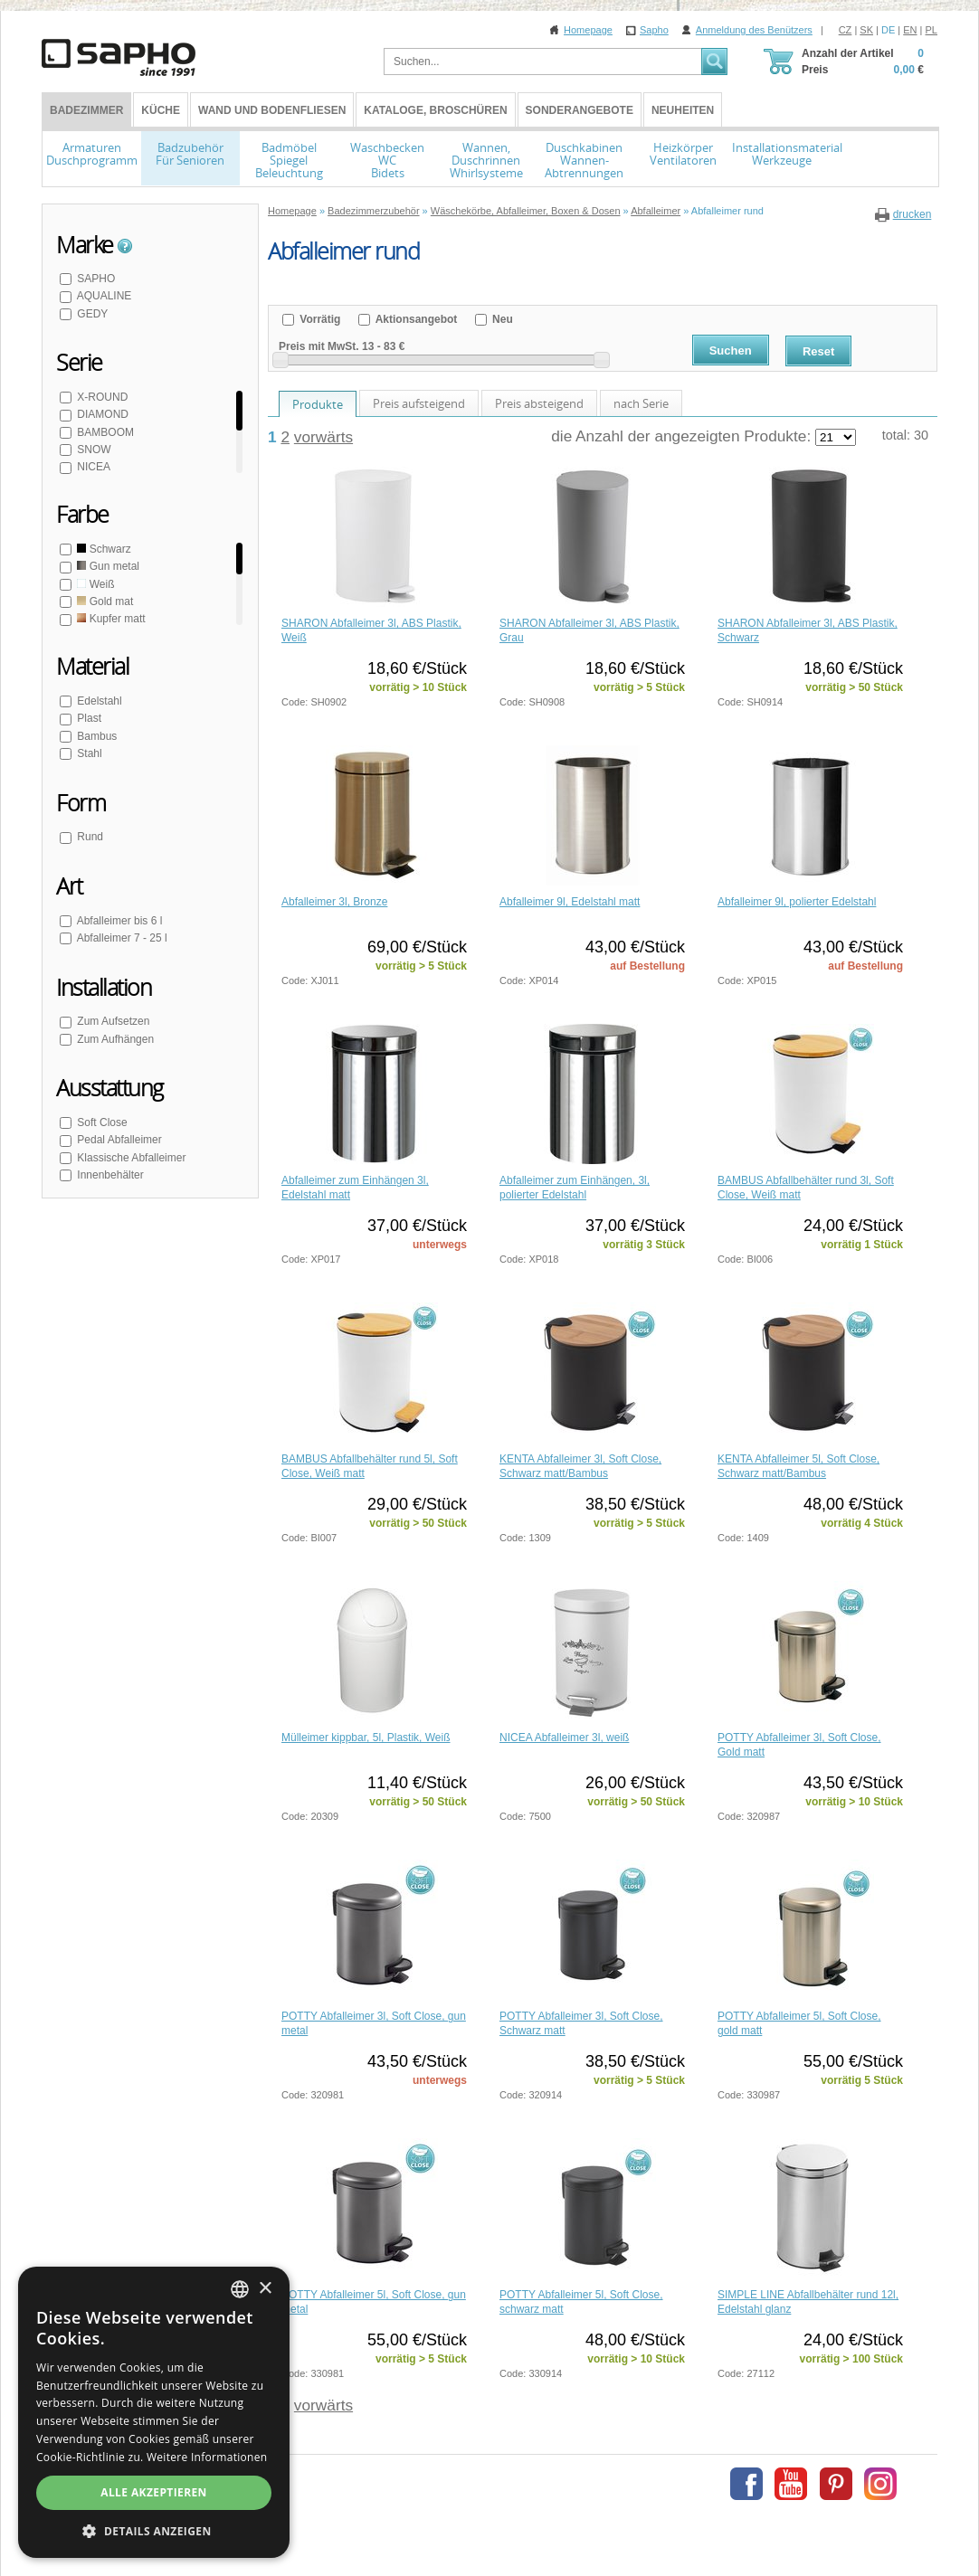 This screenshot has height=2576, width=979. Describe the element at coordinates (501, 319) in the screenshot. I see `Neu` at that location.